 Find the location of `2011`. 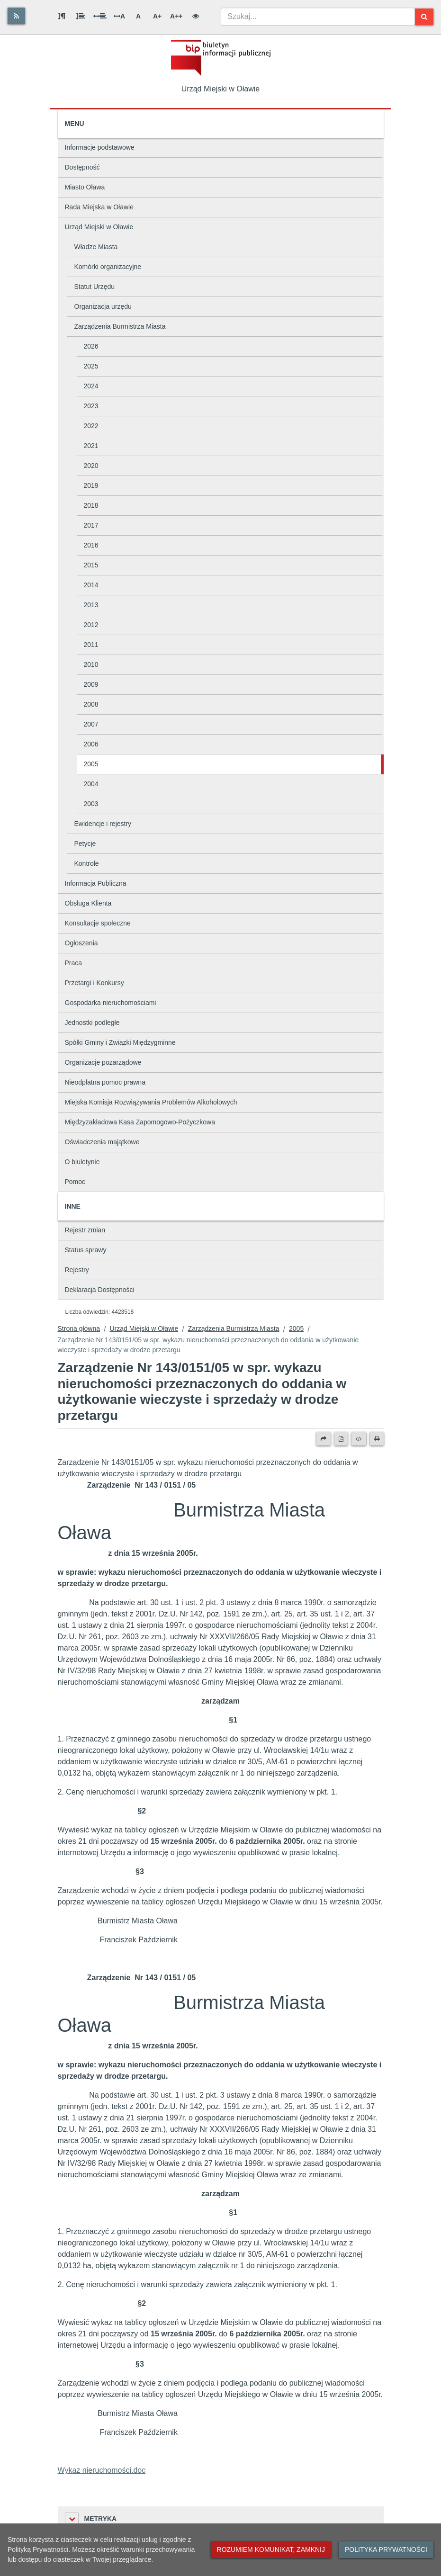

2011 is located at coordinates (91, 644).